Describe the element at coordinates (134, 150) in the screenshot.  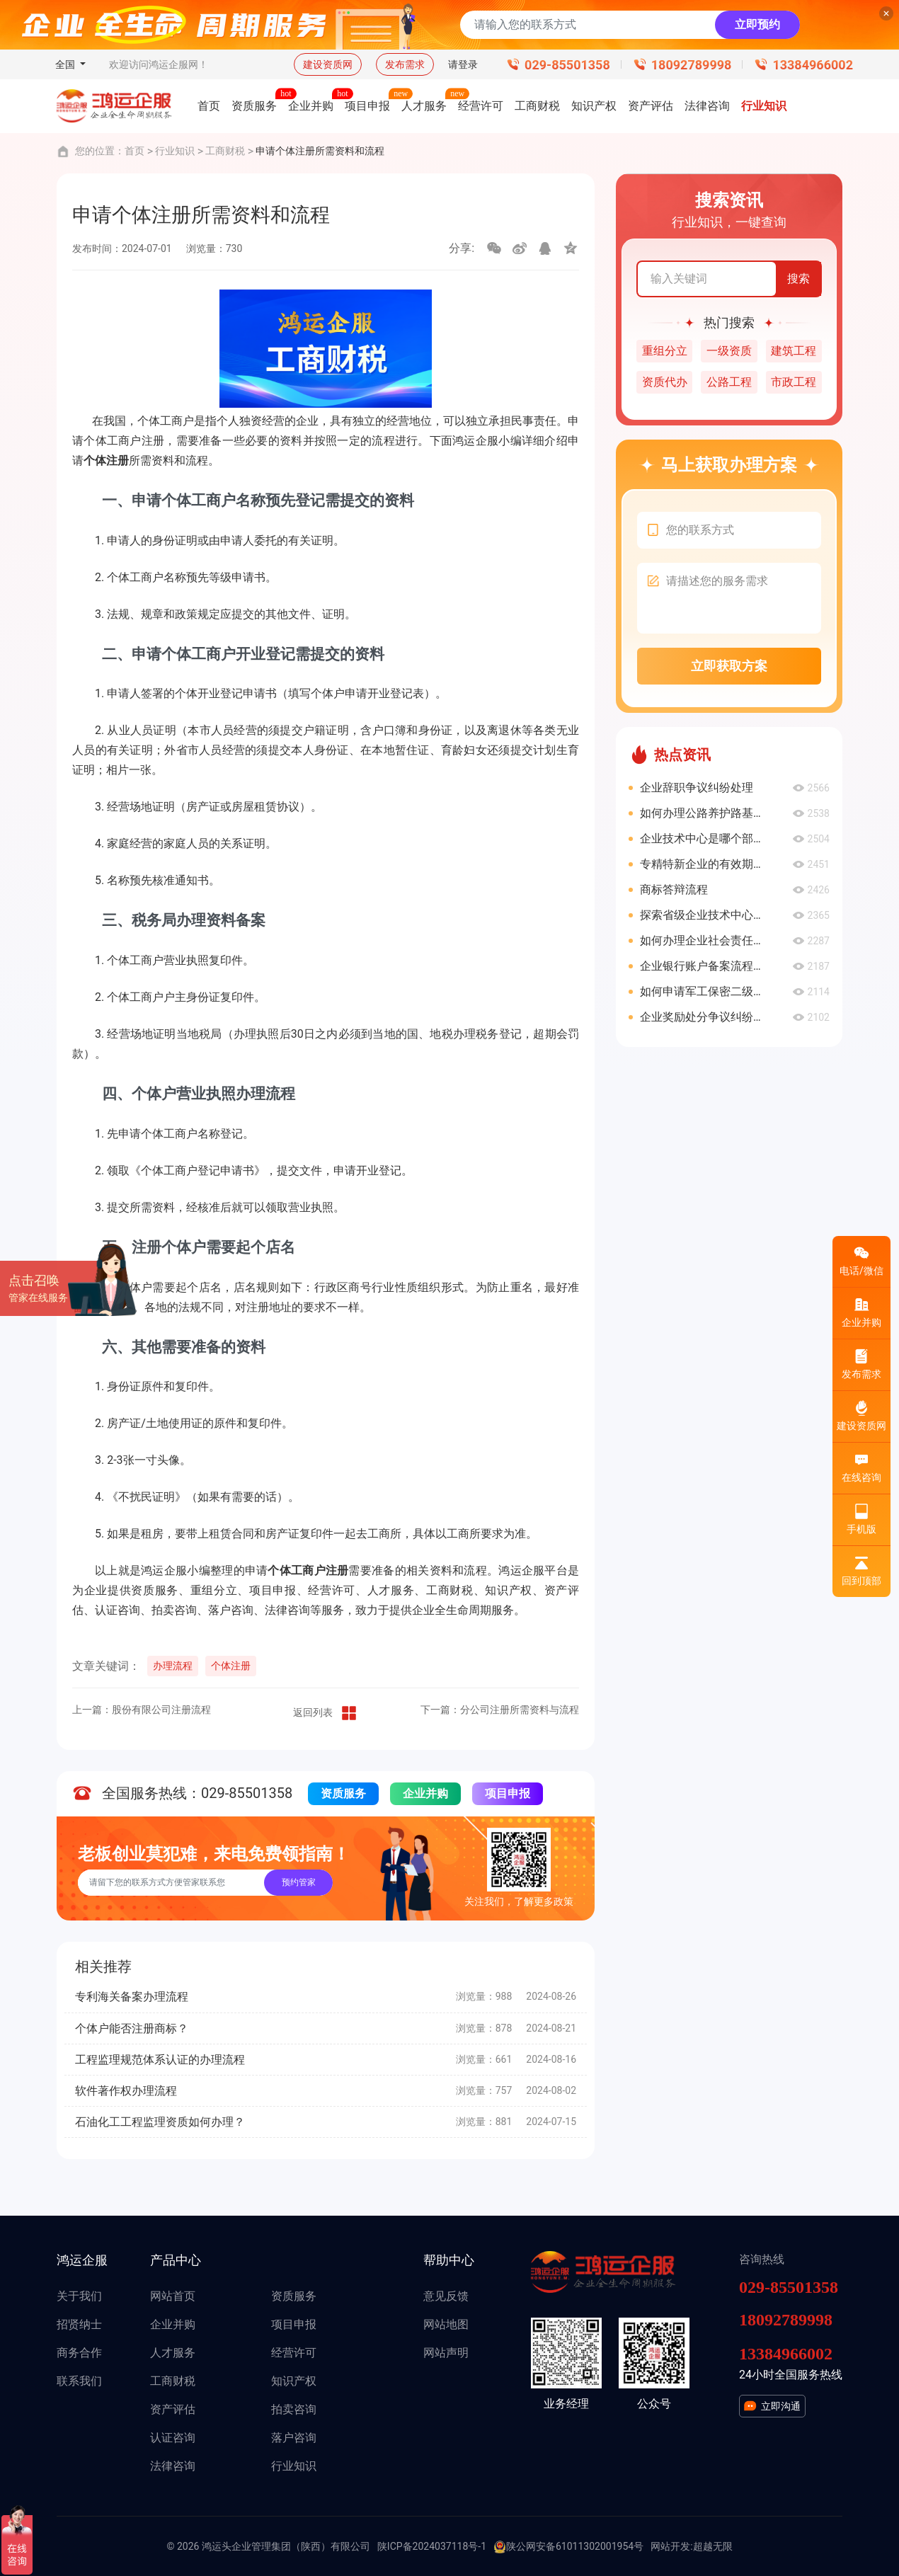
I see `首页` at that location.